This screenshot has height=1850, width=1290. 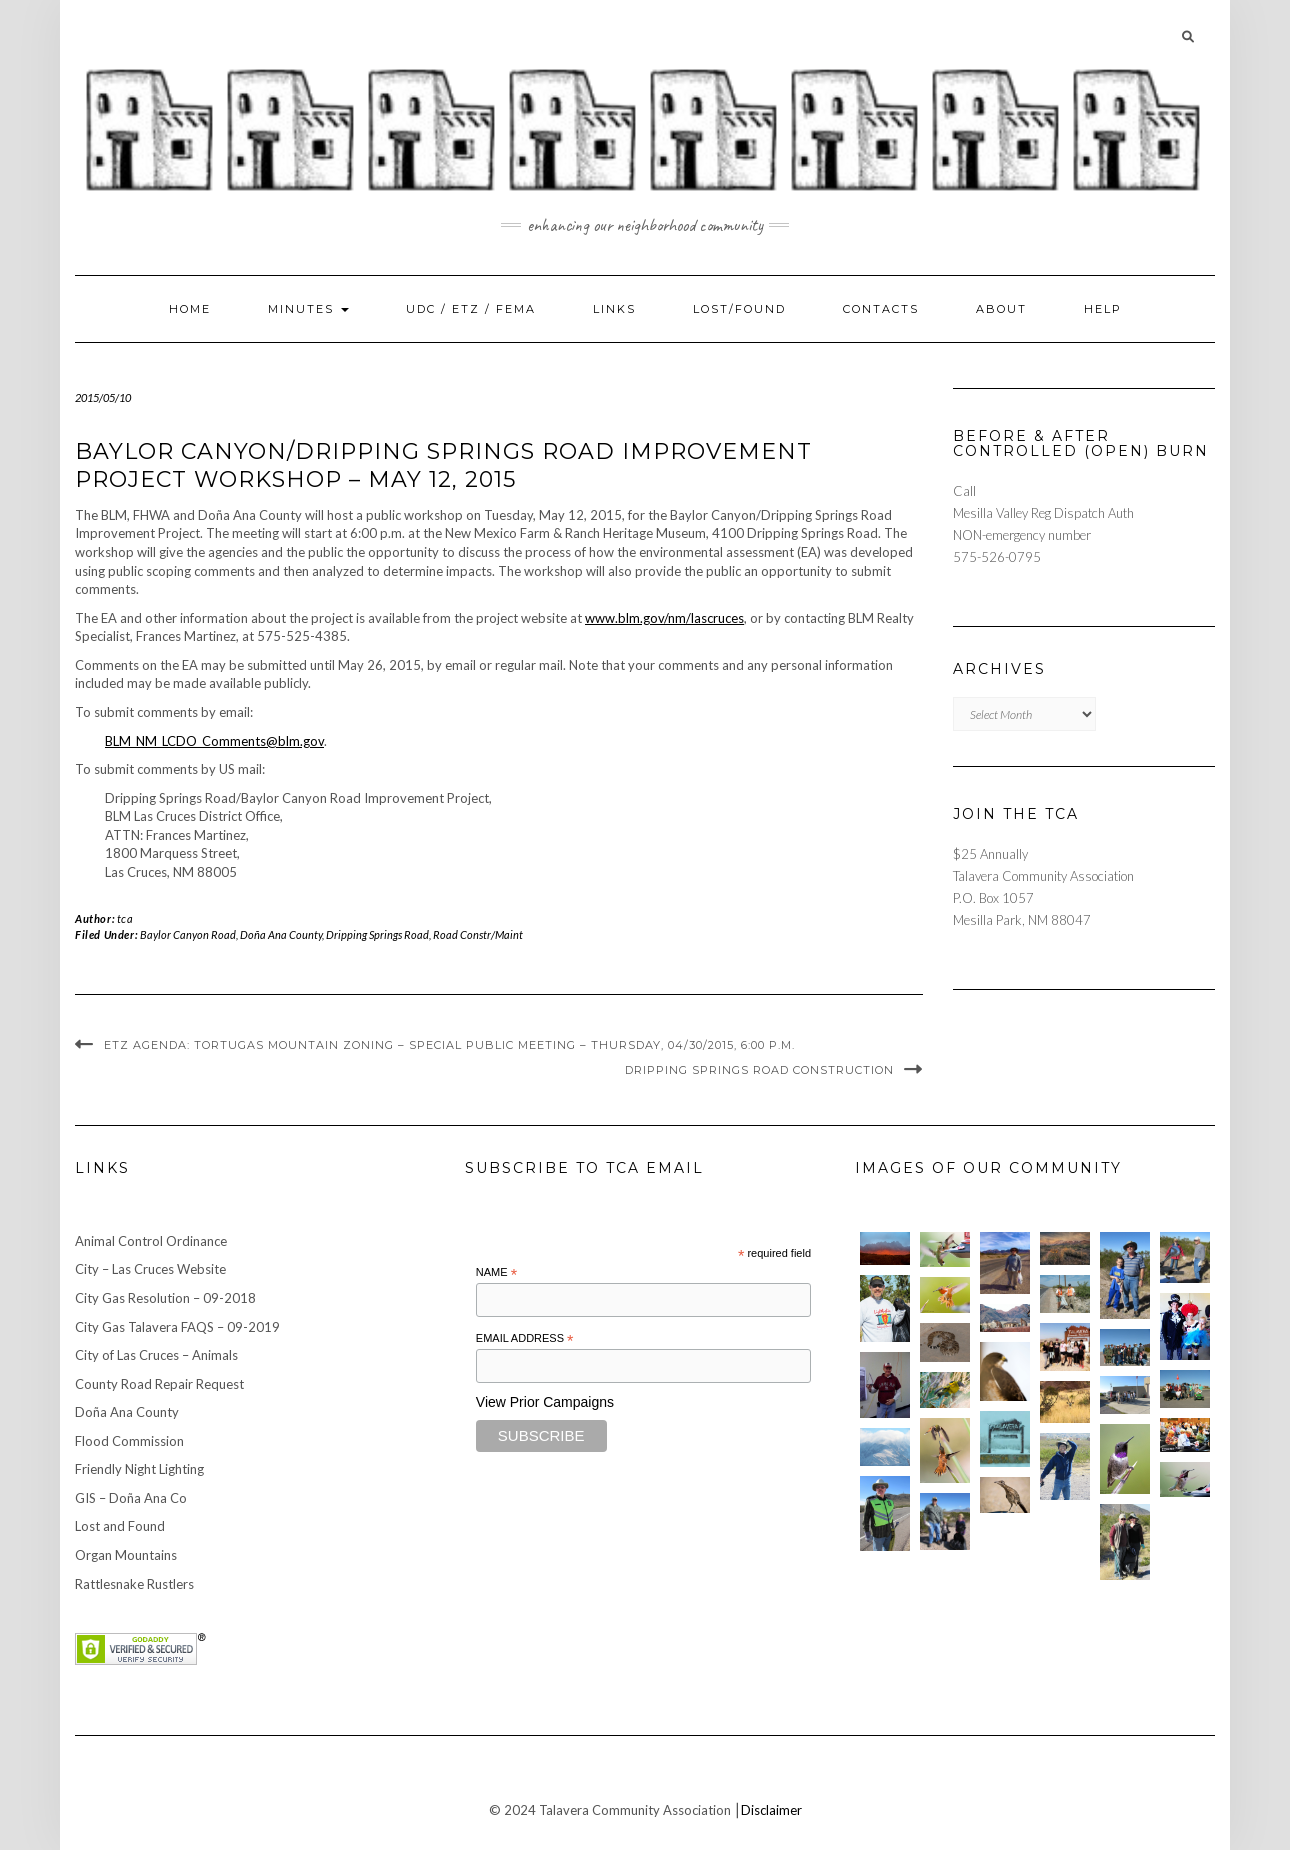 What do you see at coordinates (159, 1384) in the screenshot?
I see `County Road Repair Request` at bounding box center [159, 1384].